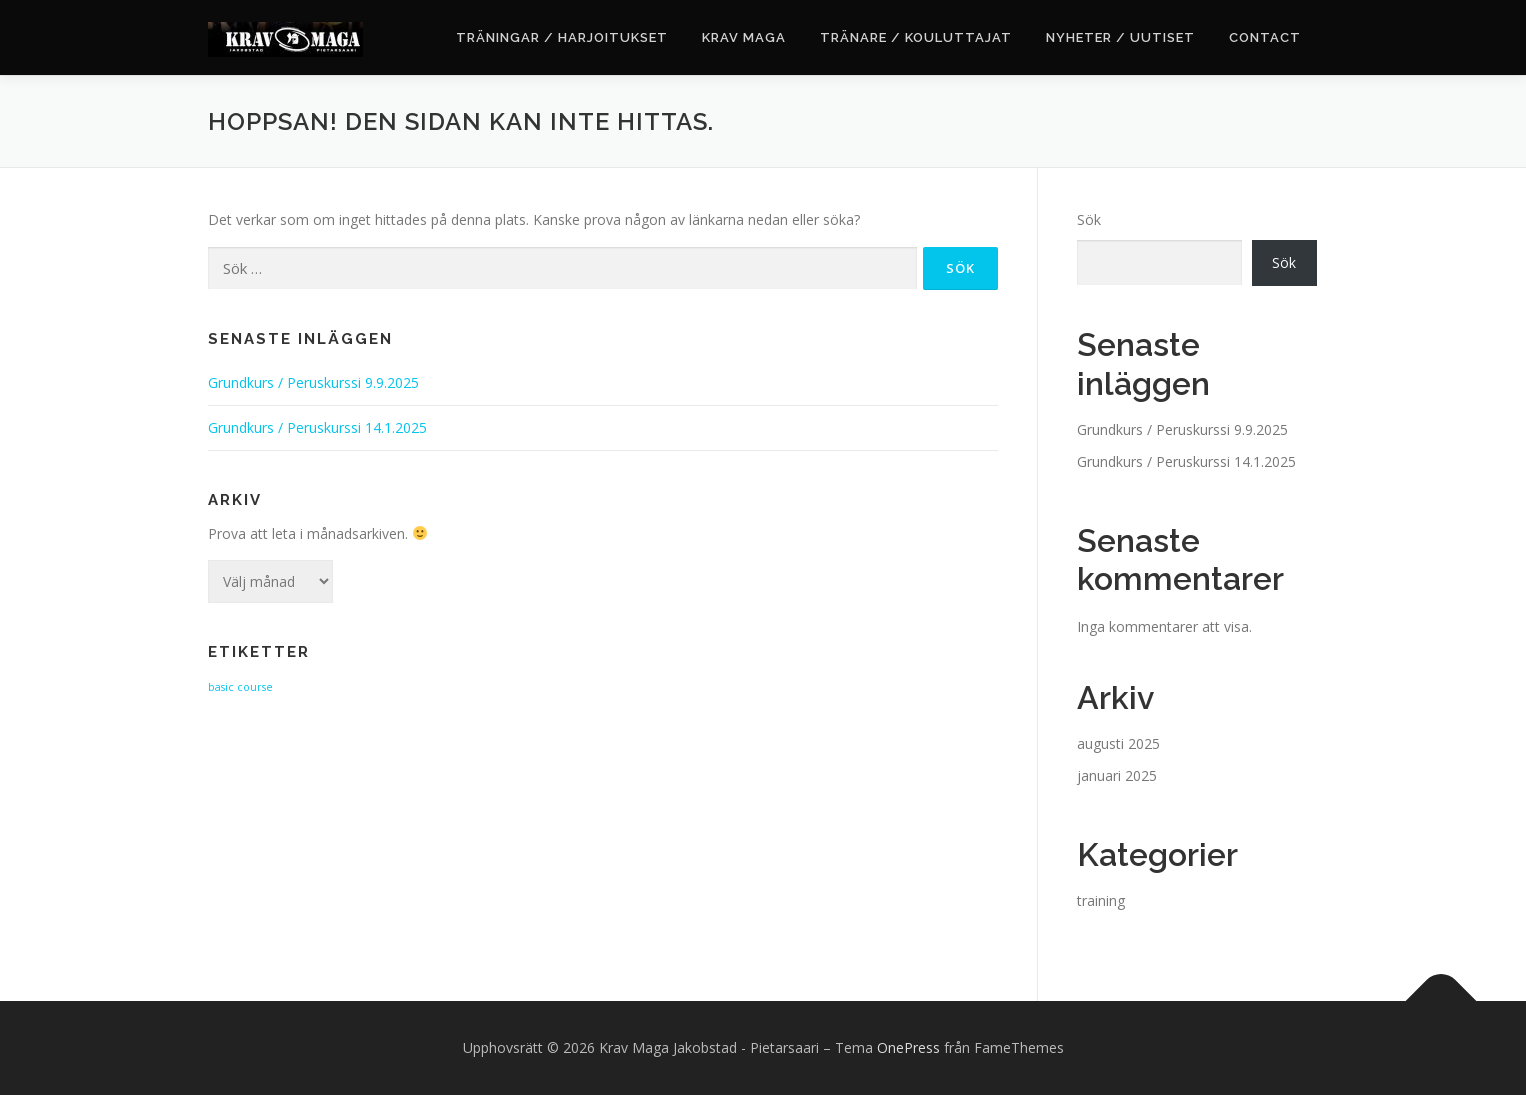  I want to click on Nyheter / Uutiset, so click(1120, 37).